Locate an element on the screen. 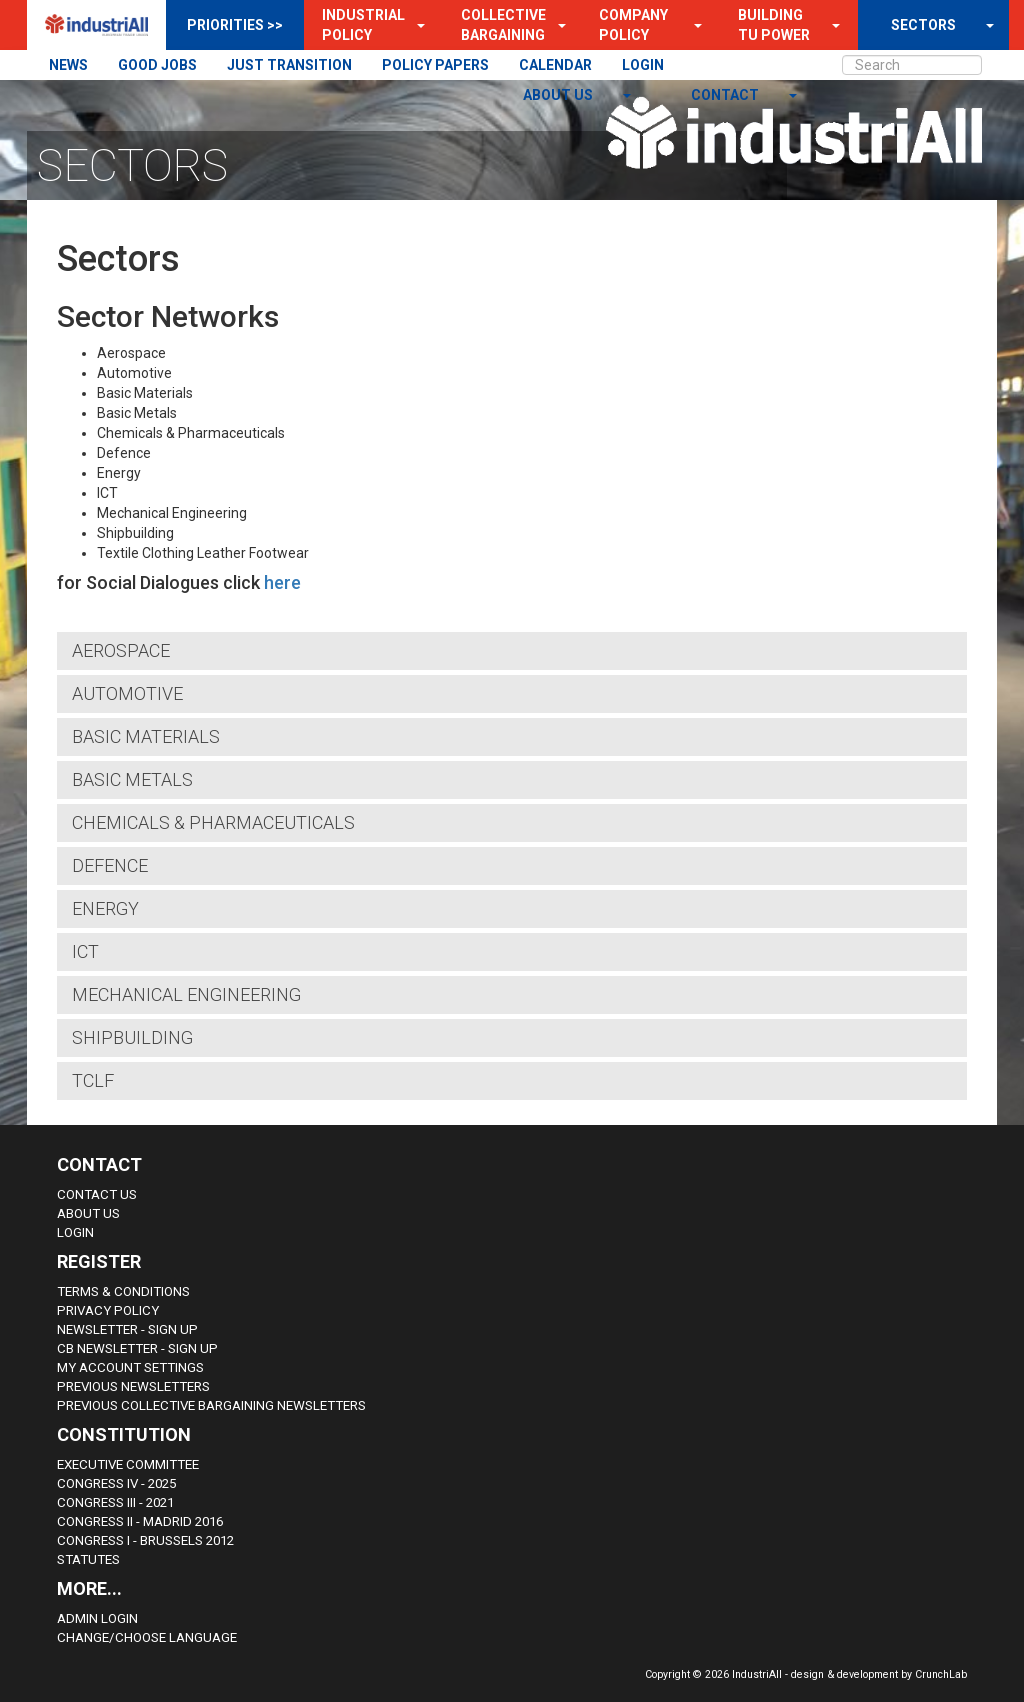  Defence is located at coordinates (110, 865).